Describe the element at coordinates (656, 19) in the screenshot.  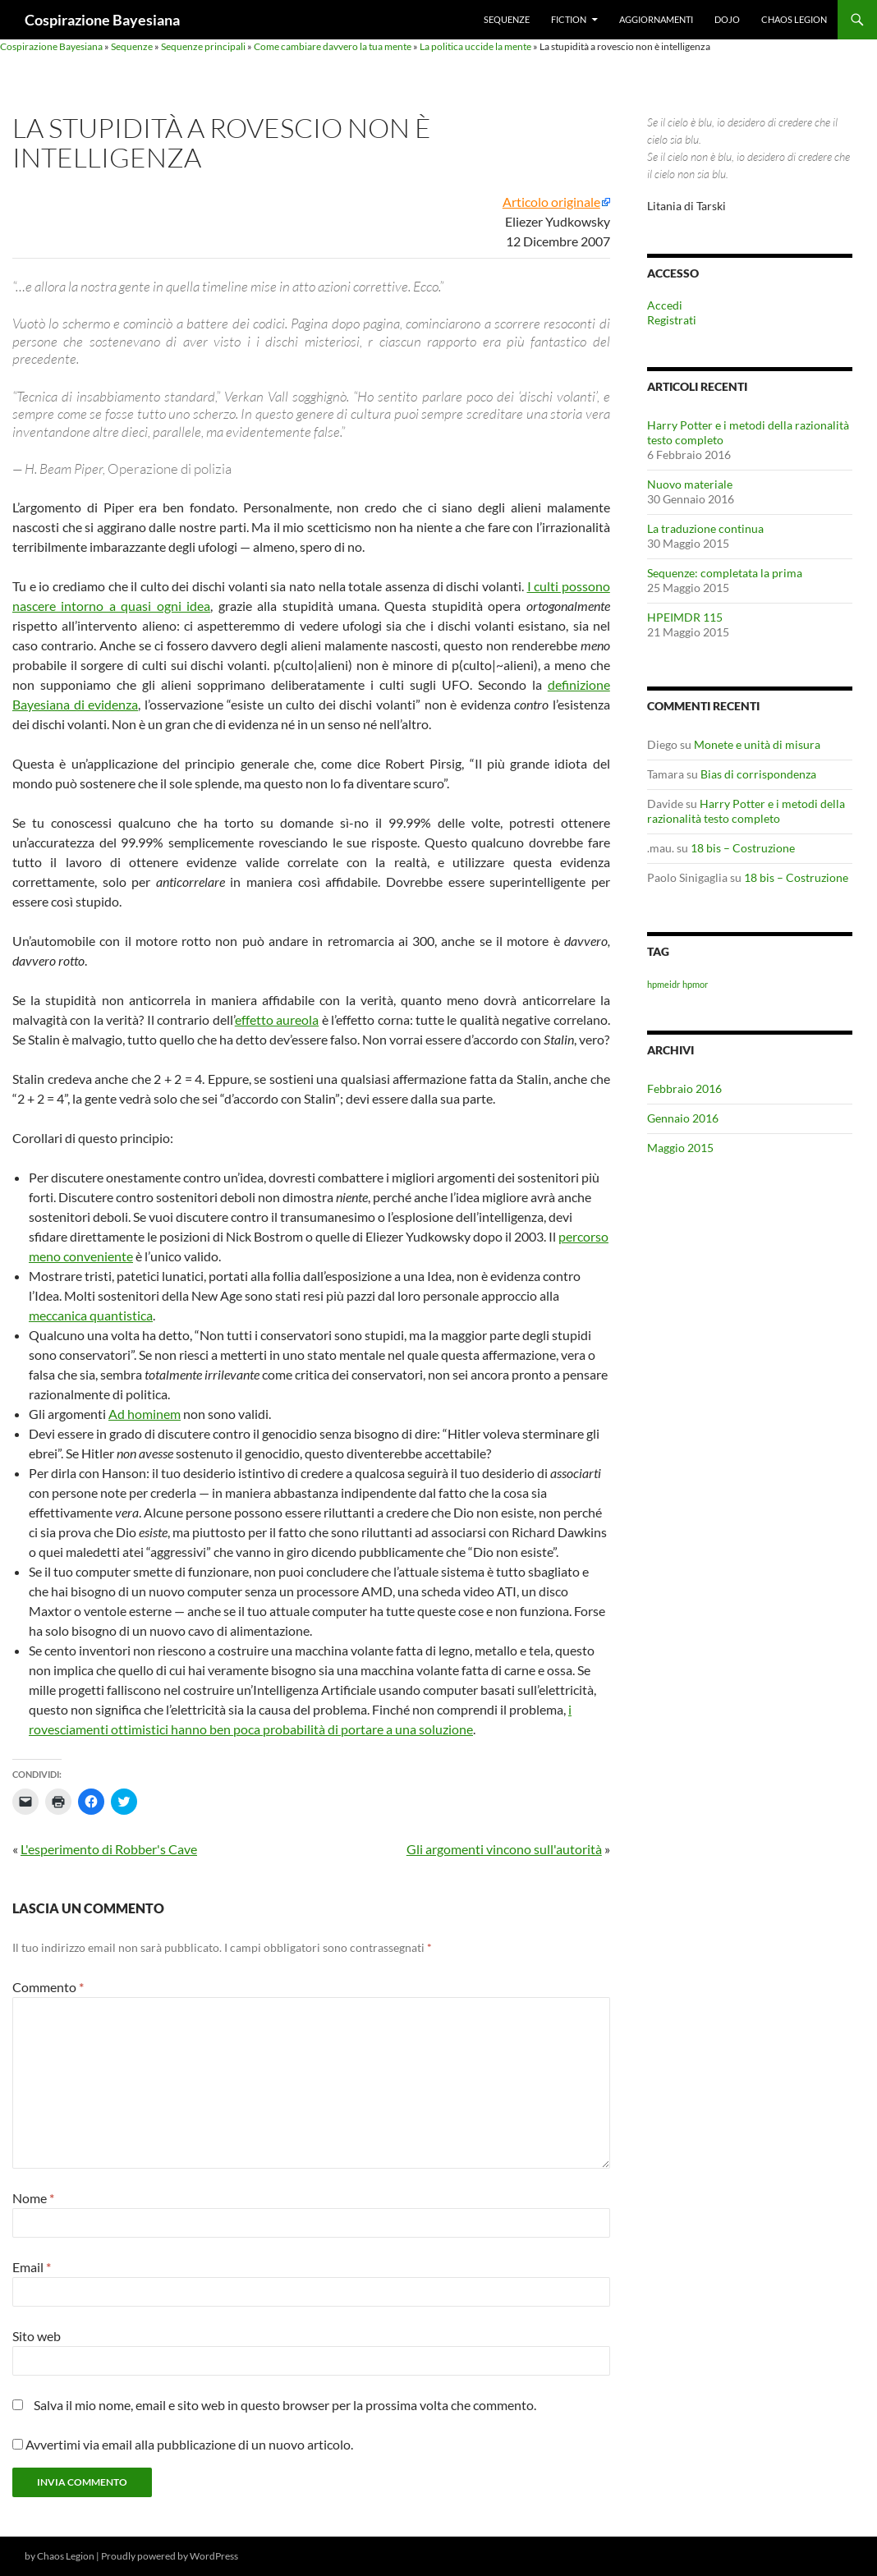
I see `Aggiornamenti` at that location.